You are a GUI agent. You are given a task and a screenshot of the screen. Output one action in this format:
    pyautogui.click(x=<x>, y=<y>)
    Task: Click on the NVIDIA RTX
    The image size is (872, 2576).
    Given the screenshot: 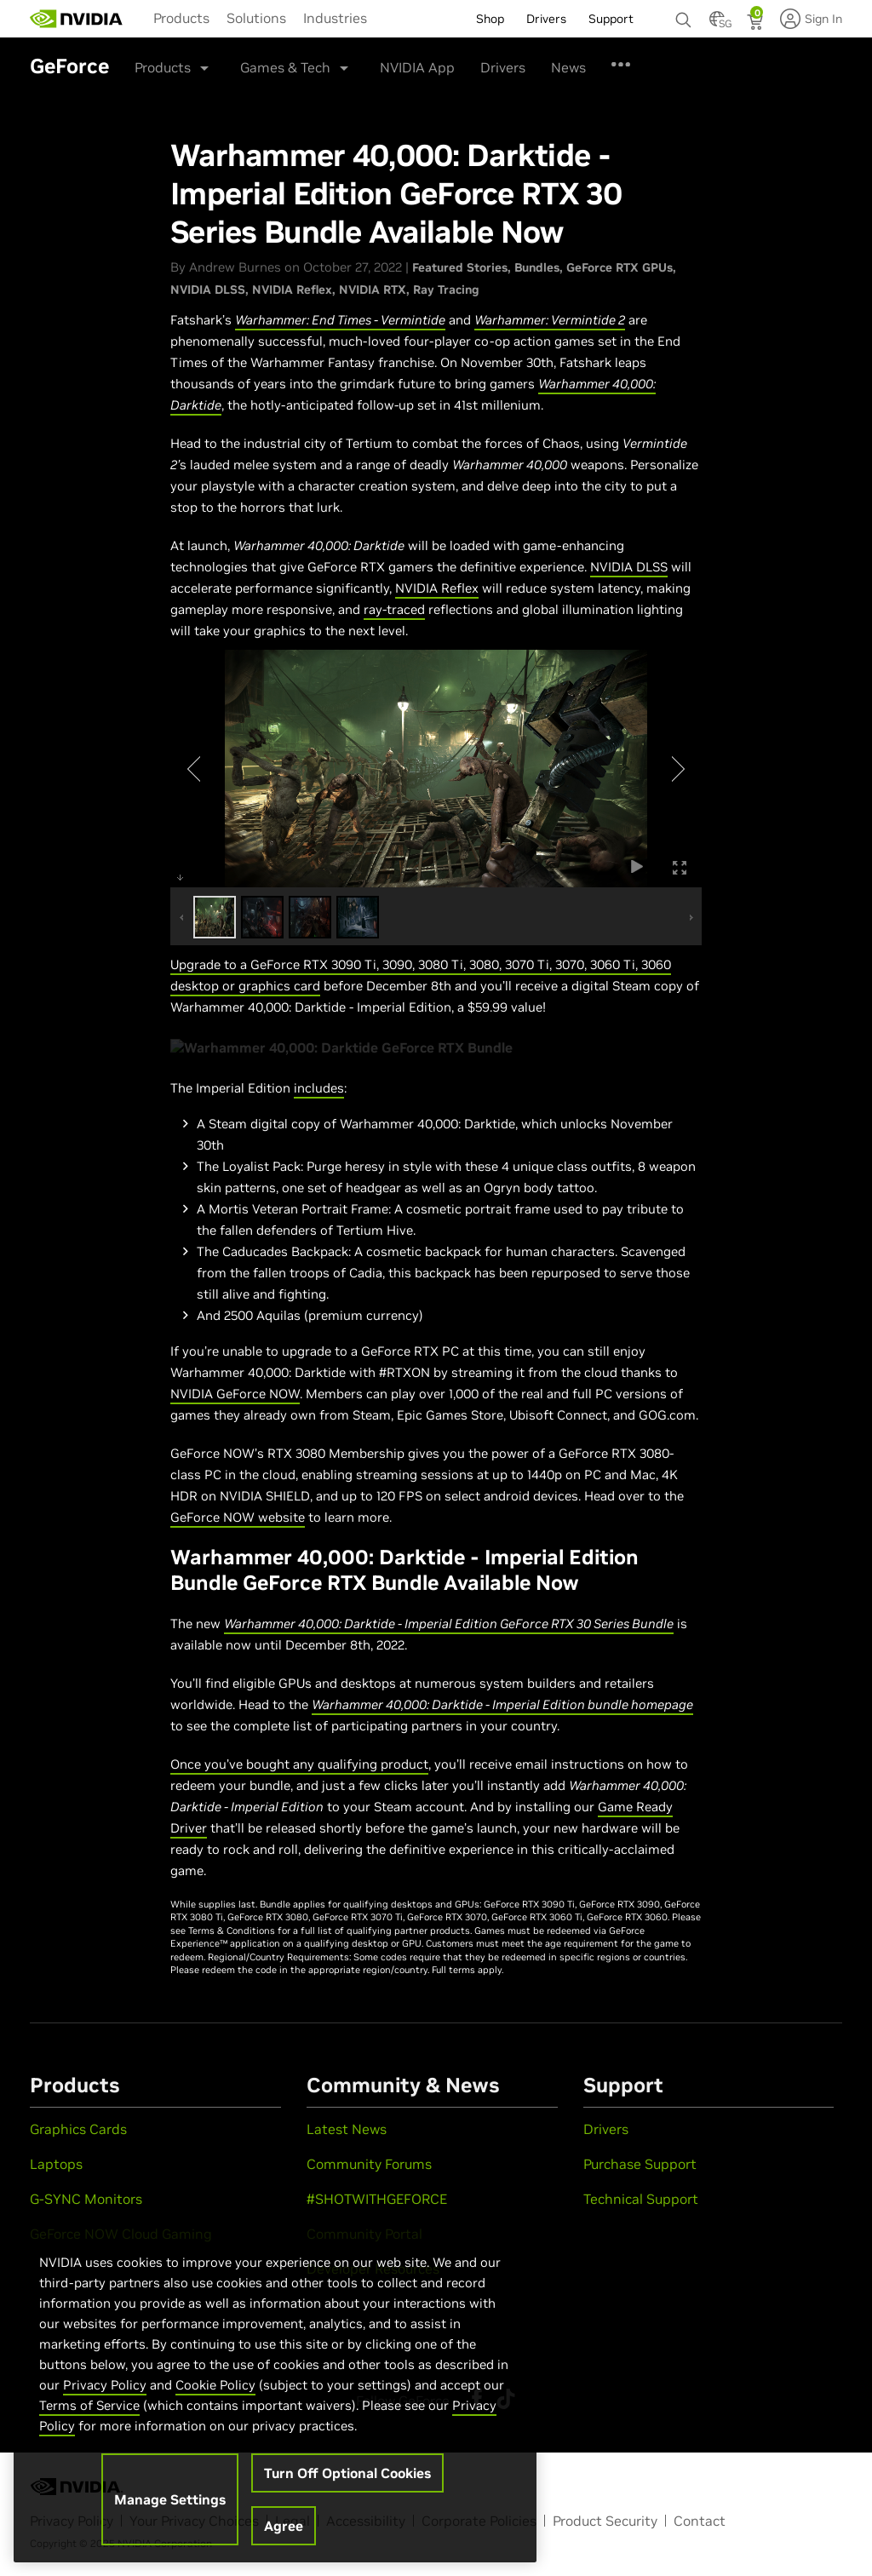 What is the action you would take?
    pyautogui.click(x=372, y=289)
    